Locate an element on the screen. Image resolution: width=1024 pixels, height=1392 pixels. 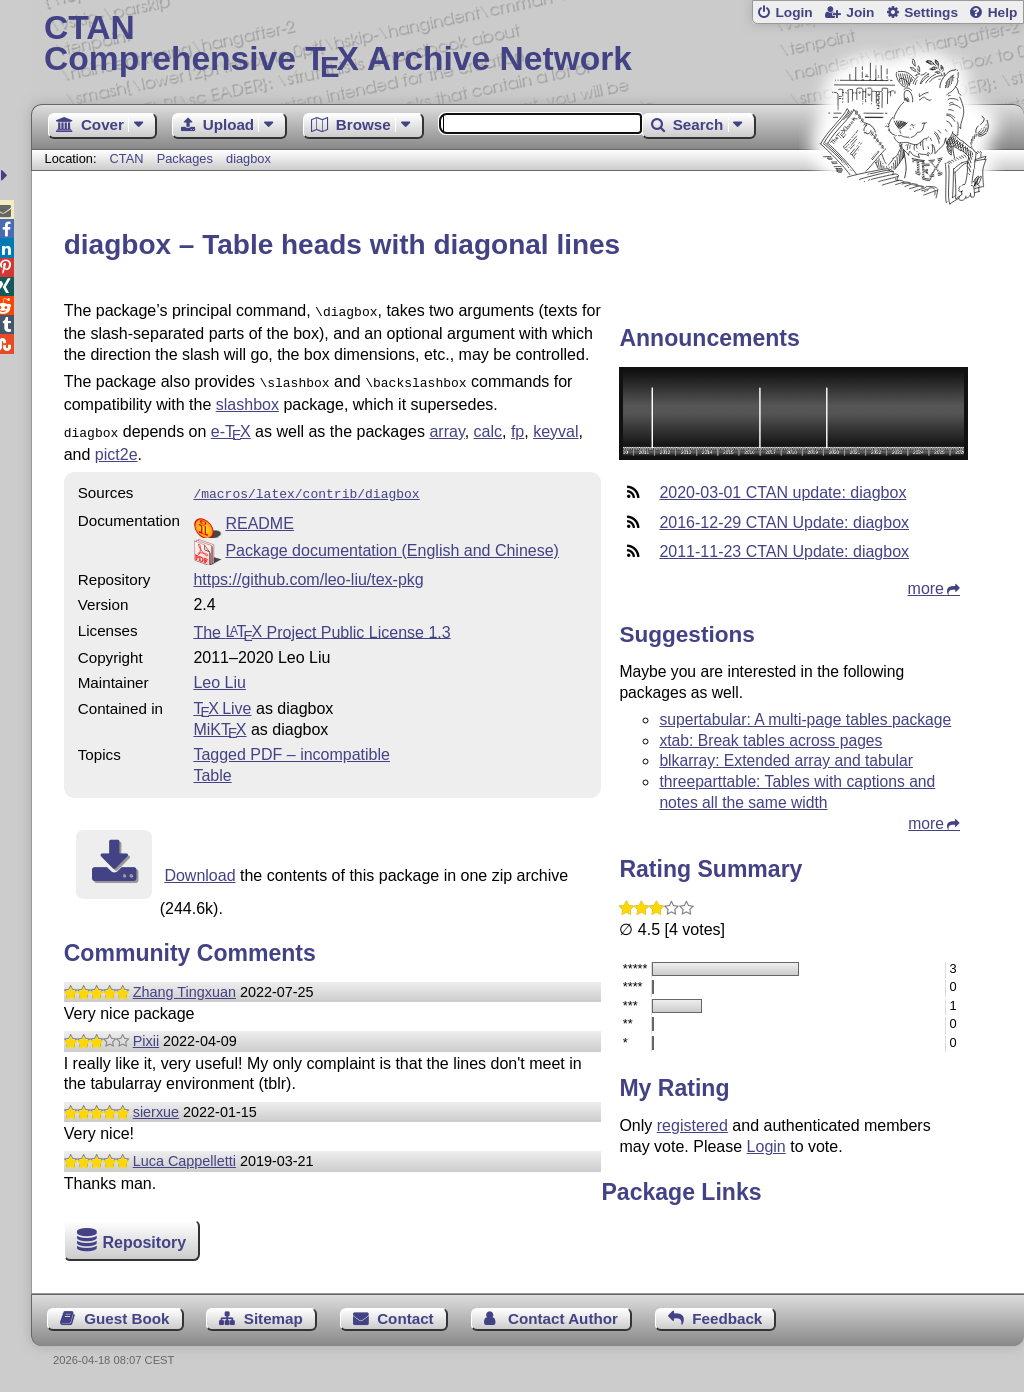
https://github.com/leo-liu/tex-pkg is located at coordinates (308, 571).